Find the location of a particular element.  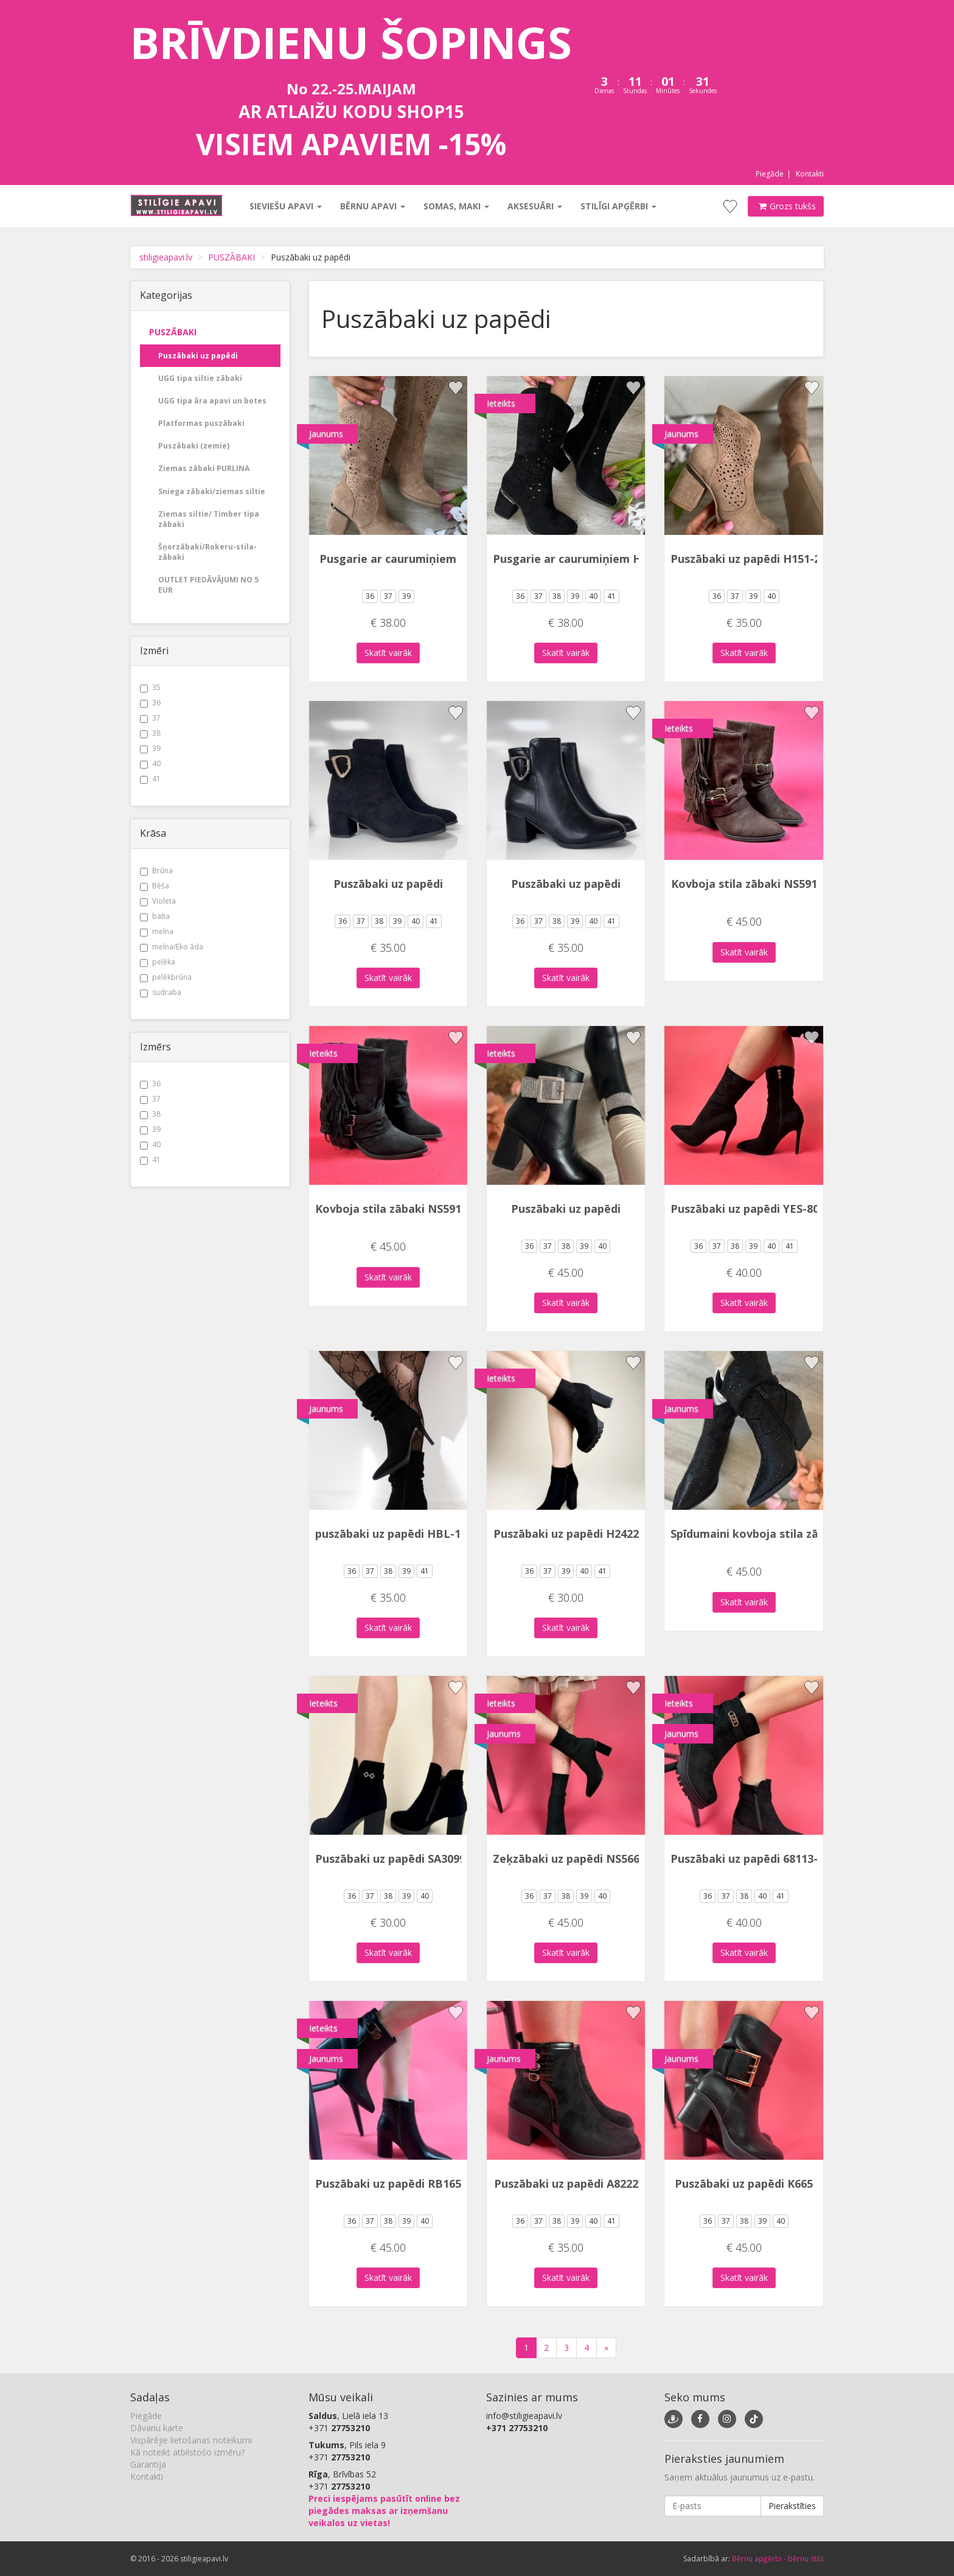

Kovboja stila zābaki NS591 is located at coordinates (744, 883).